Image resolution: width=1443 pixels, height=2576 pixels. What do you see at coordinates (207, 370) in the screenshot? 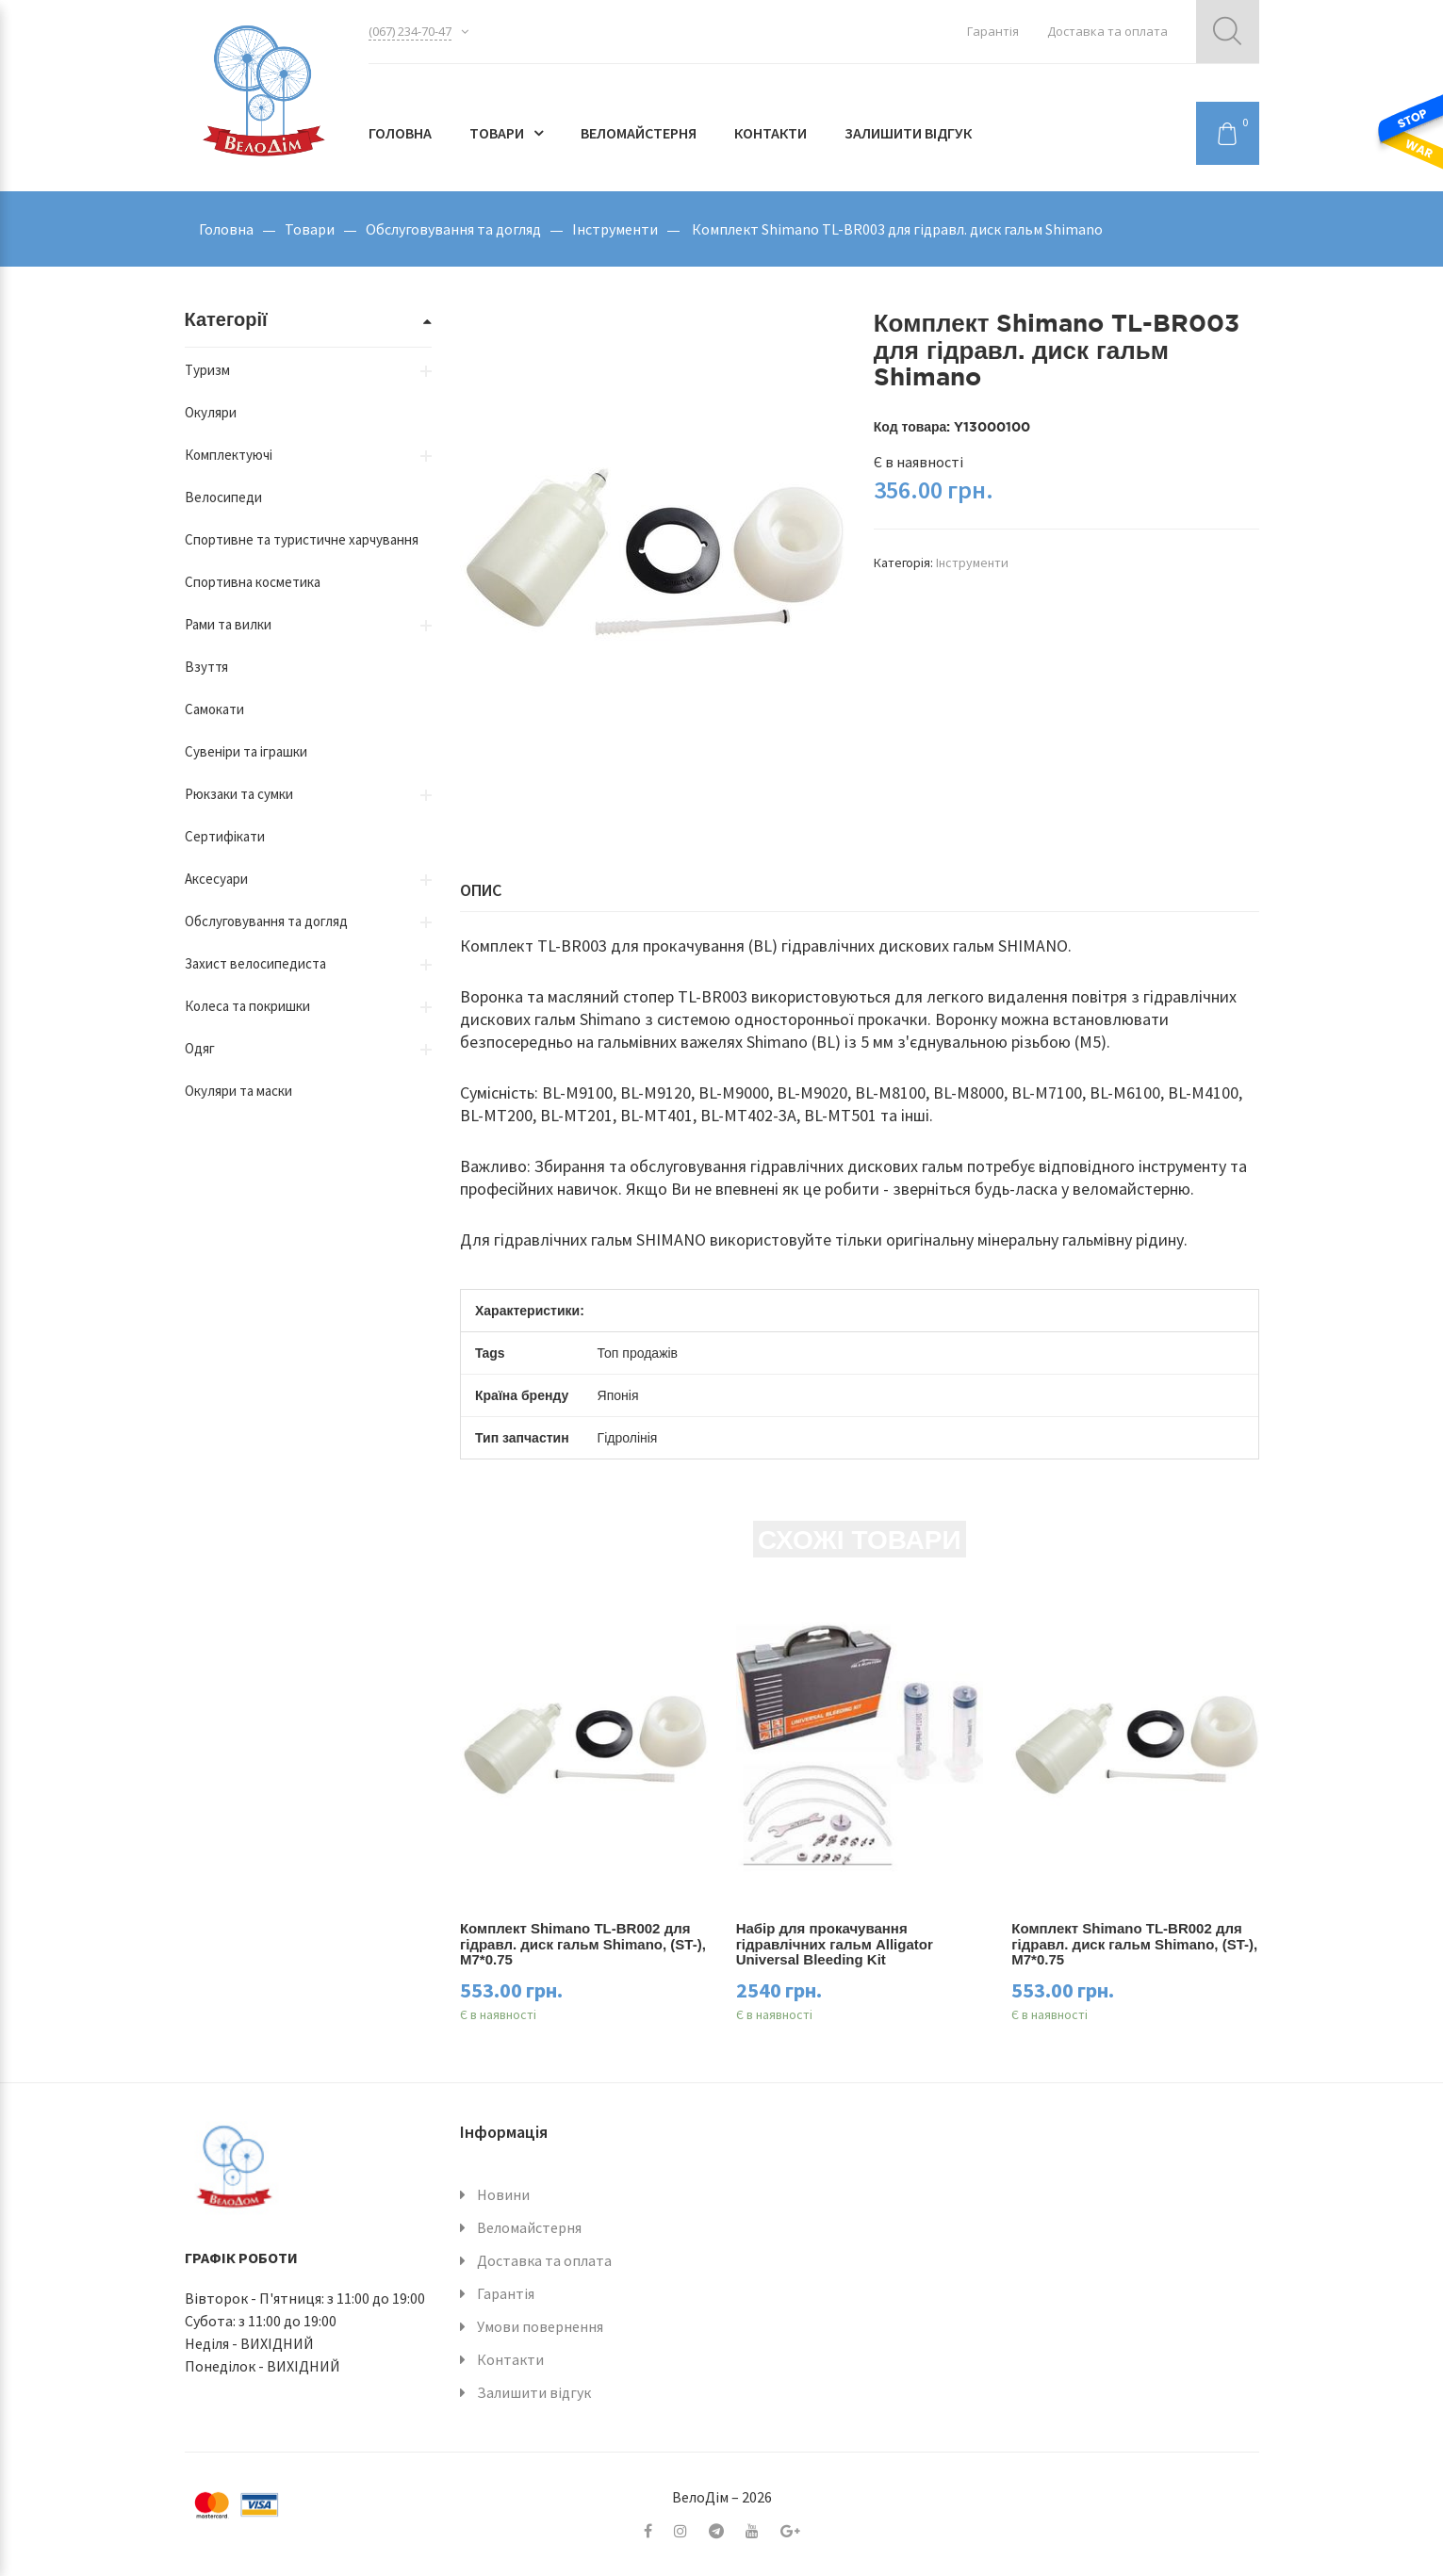
I see `Туризм` at bounding box center [207, 370].